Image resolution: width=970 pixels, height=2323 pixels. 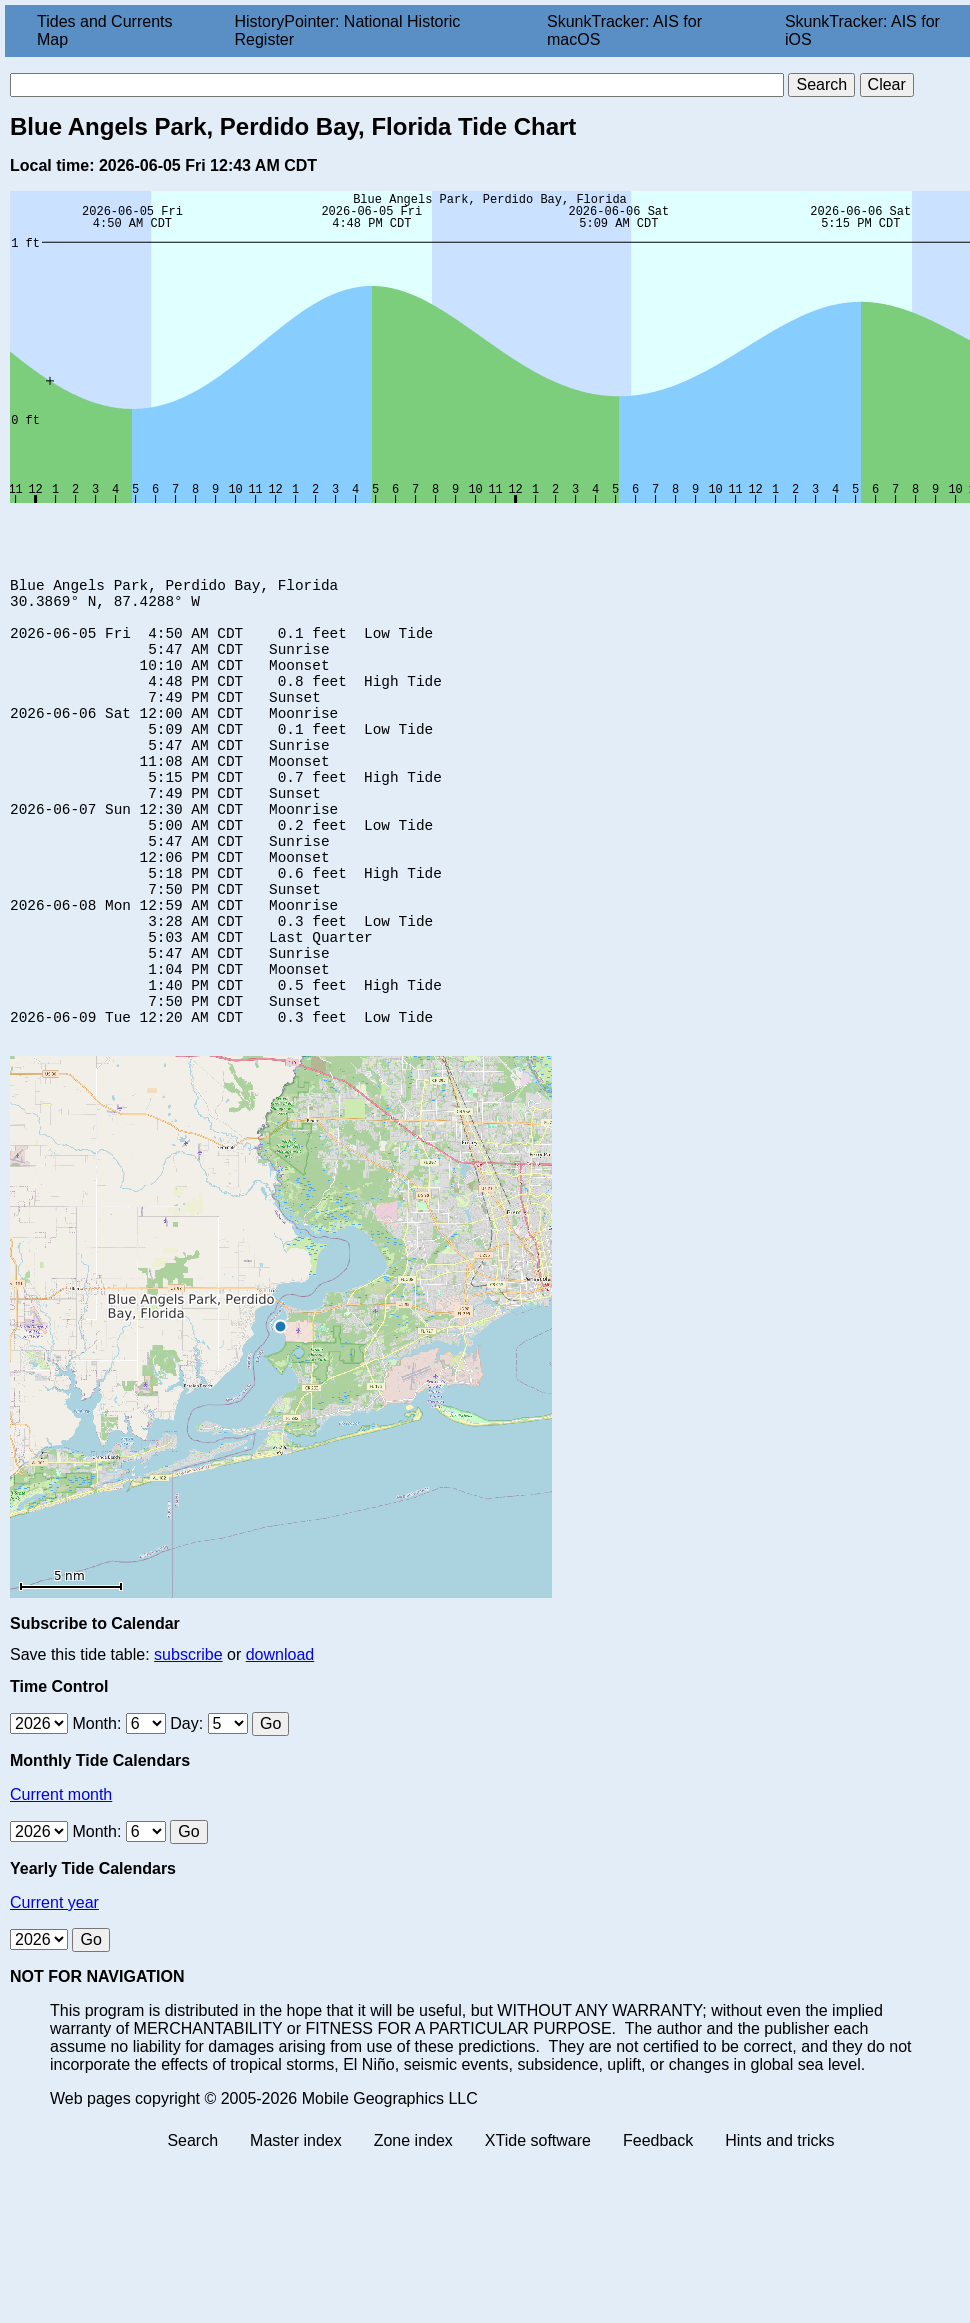 What do you see at coordinates (280, 1738) in the screenshot?
I see `download` at bounding box center [280, 1738].